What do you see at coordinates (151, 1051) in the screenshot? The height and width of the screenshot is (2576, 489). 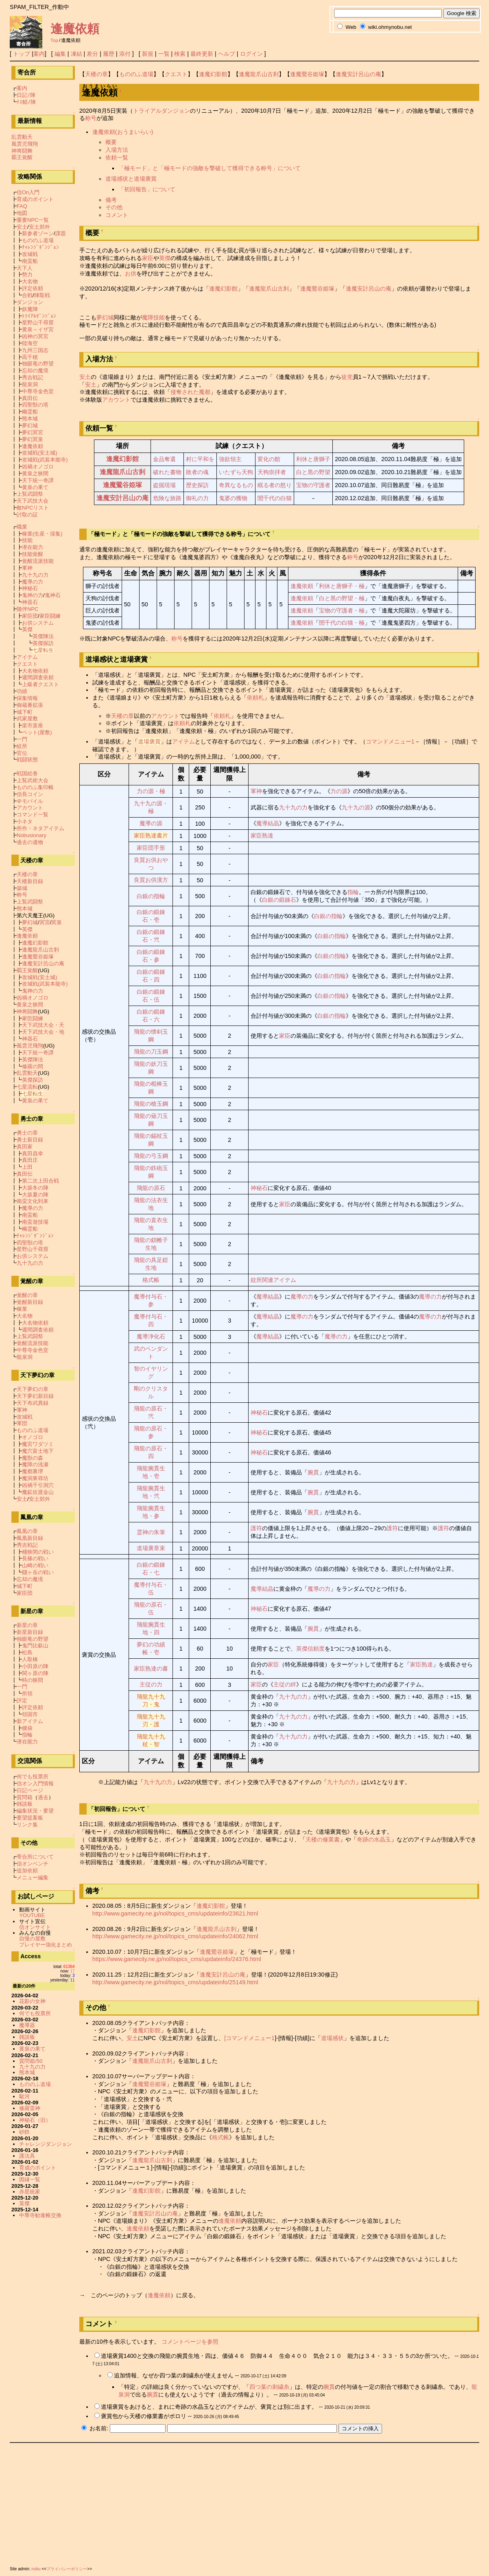 I see `飛龍の刀玉鋼` at bounding box center [151, 1051].